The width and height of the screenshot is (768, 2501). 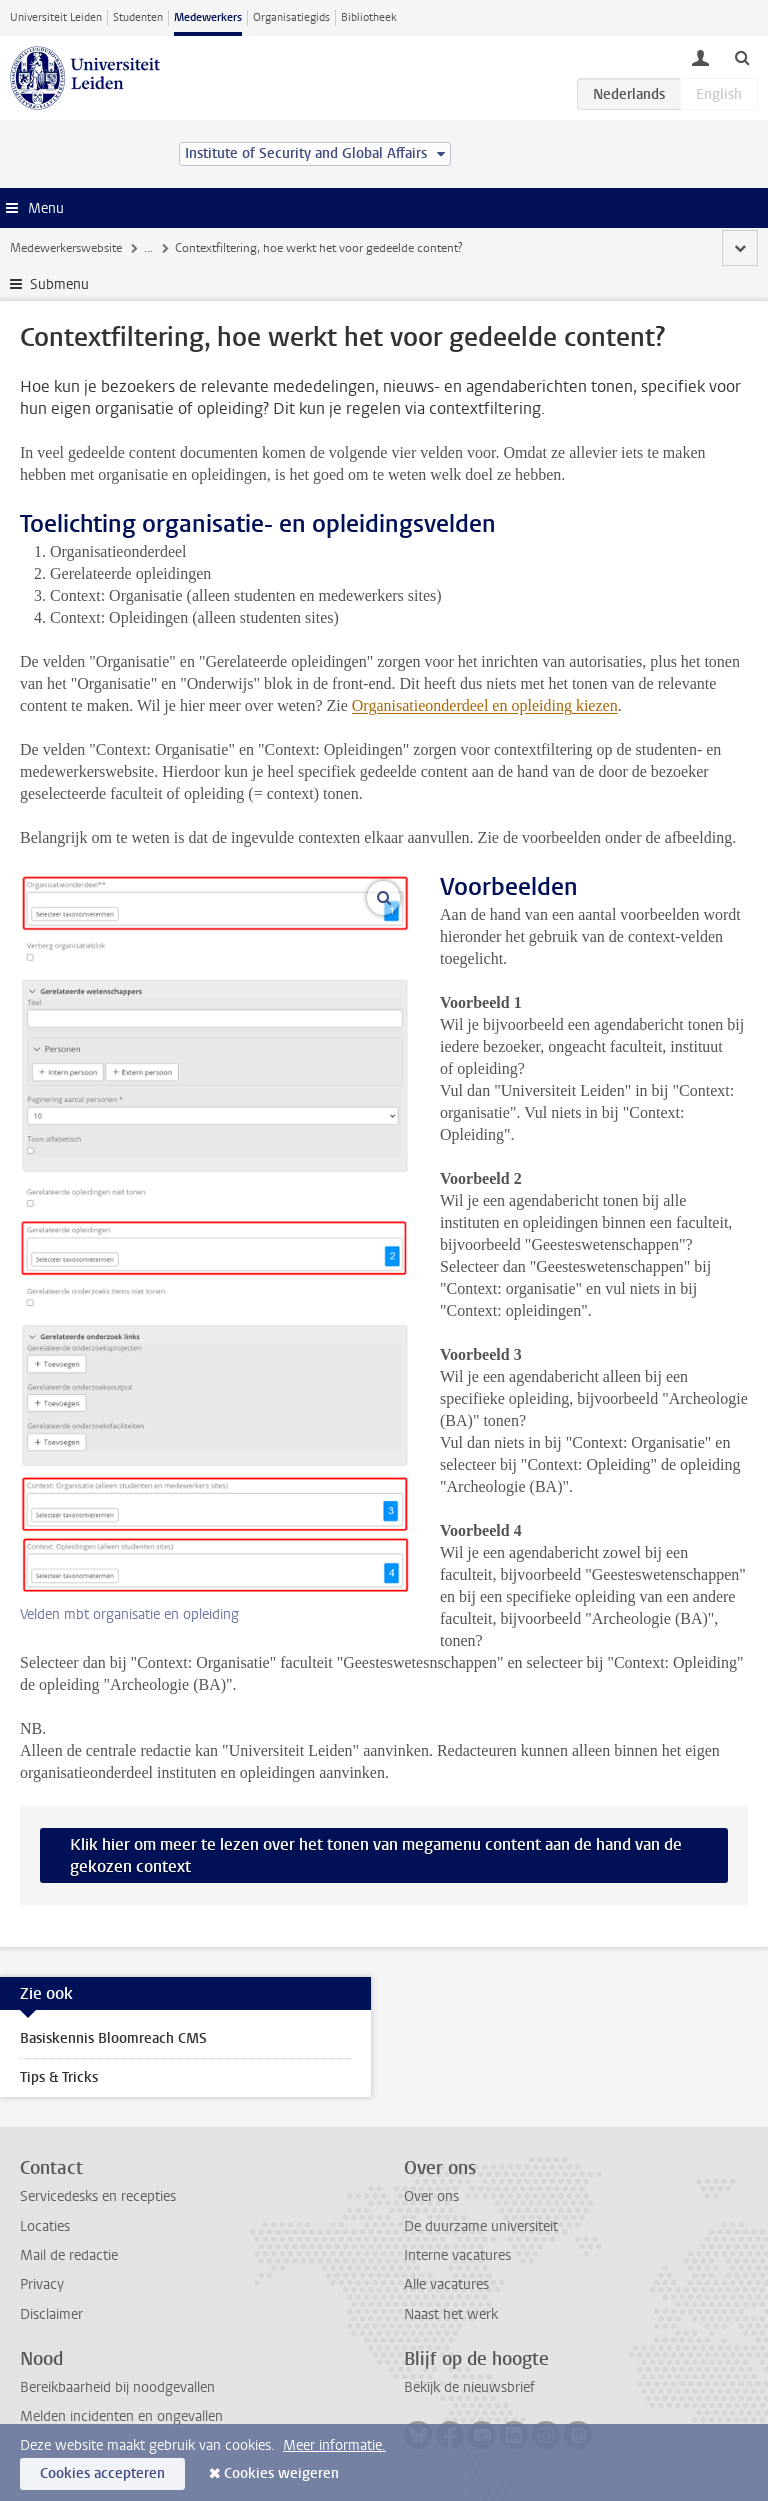 What do you see at coordinates (431, 2196) in the screenshot?
I see `Over ons` at bounding box center [431, 2196].